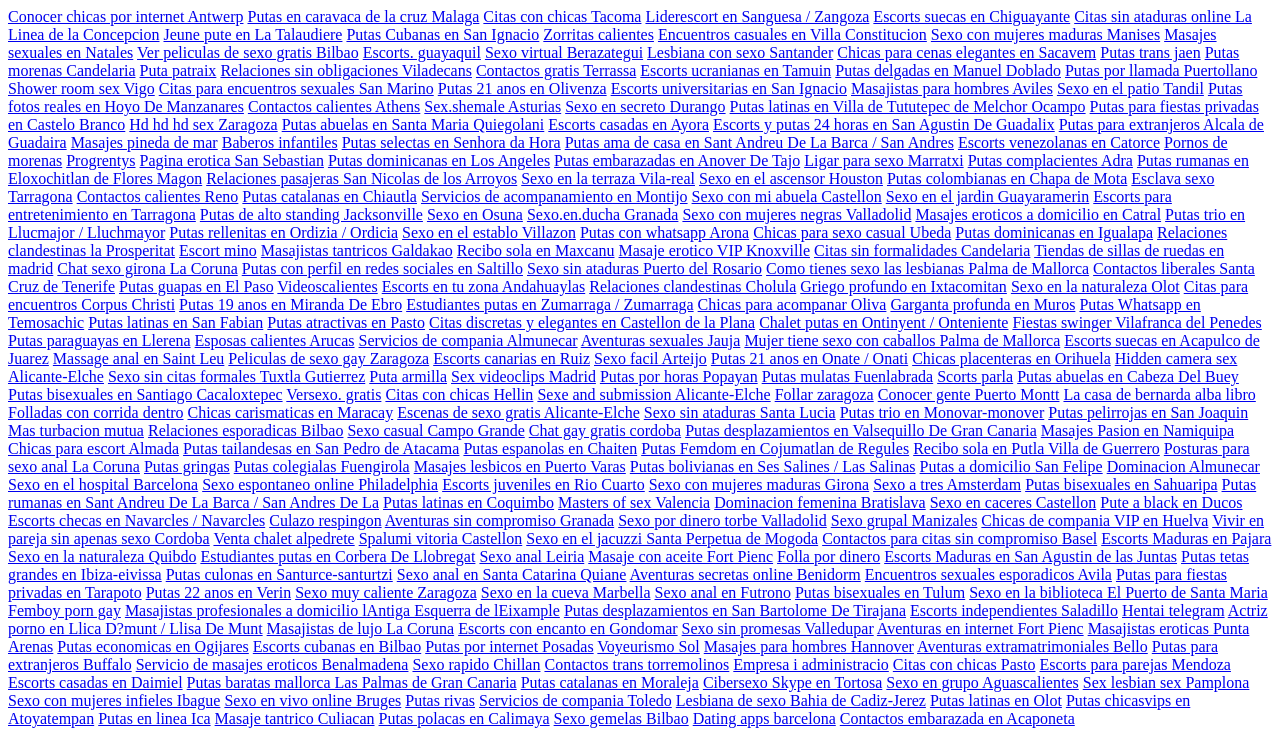 The width and height of the screenshot is (1280, 736). I want to click on Sexo sin citas formales Tuxtla Gutierrez, so click(236, 376).